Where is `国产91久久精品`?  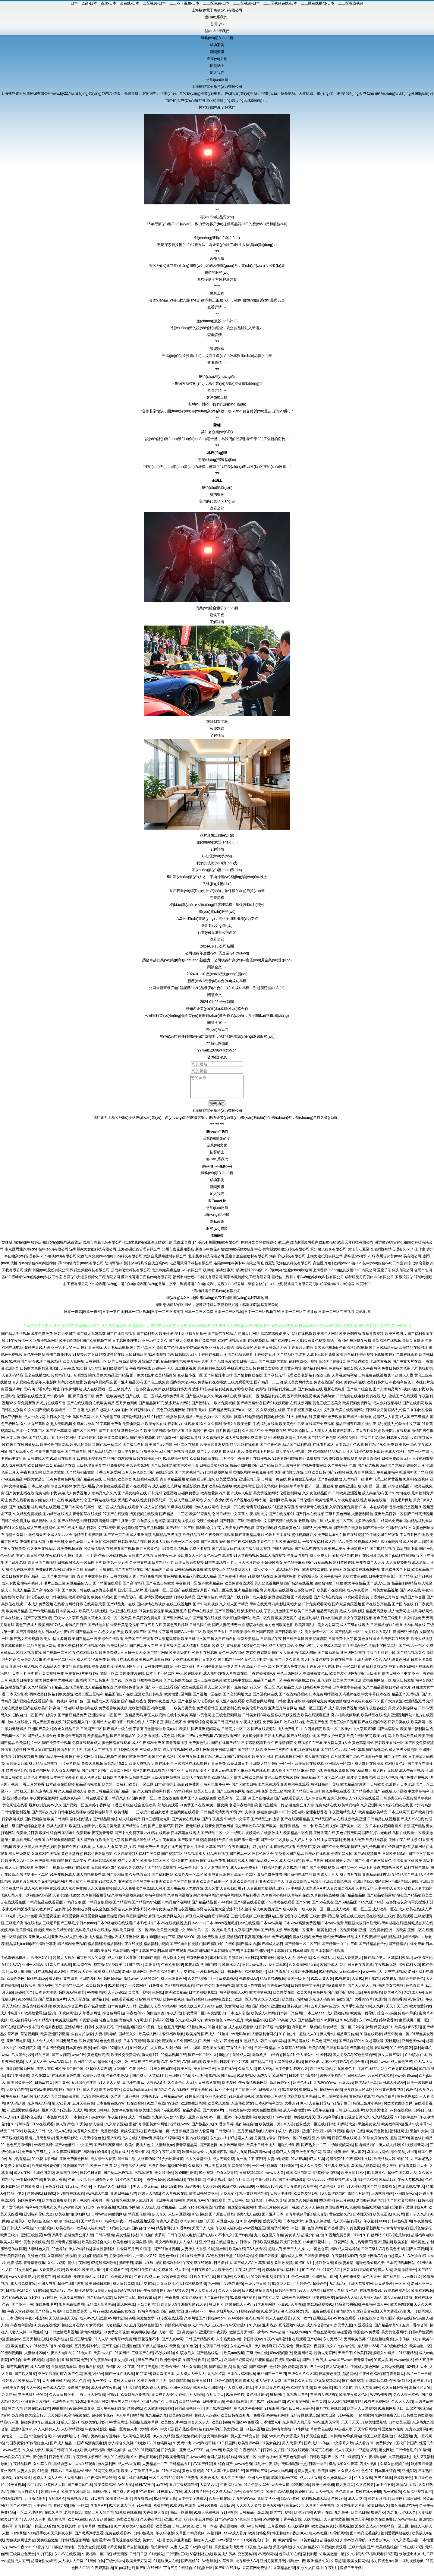
国产91久久精品 is located at coordinates (13, 1532).